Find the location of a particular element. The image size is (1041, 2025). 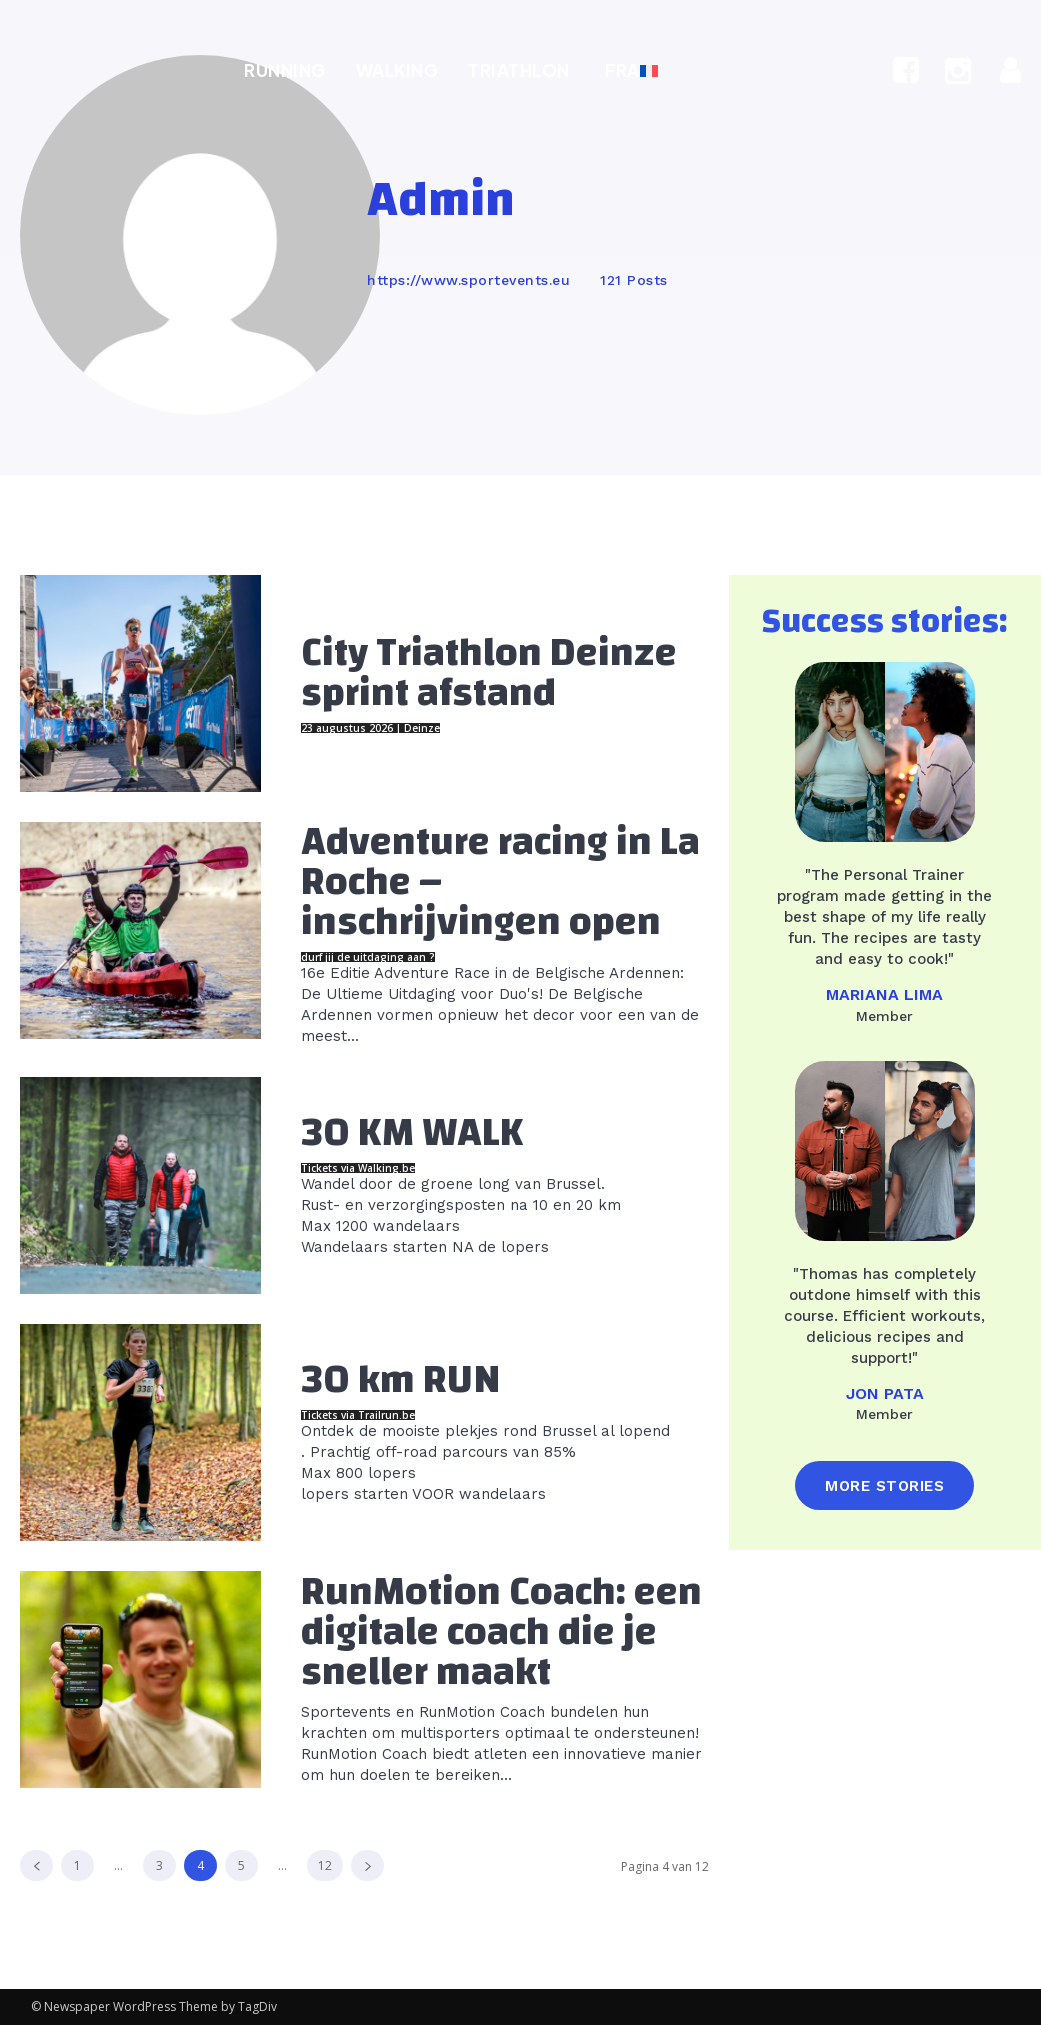

durf jij de uitdaging aan ? is located at coordinates (368, 957).